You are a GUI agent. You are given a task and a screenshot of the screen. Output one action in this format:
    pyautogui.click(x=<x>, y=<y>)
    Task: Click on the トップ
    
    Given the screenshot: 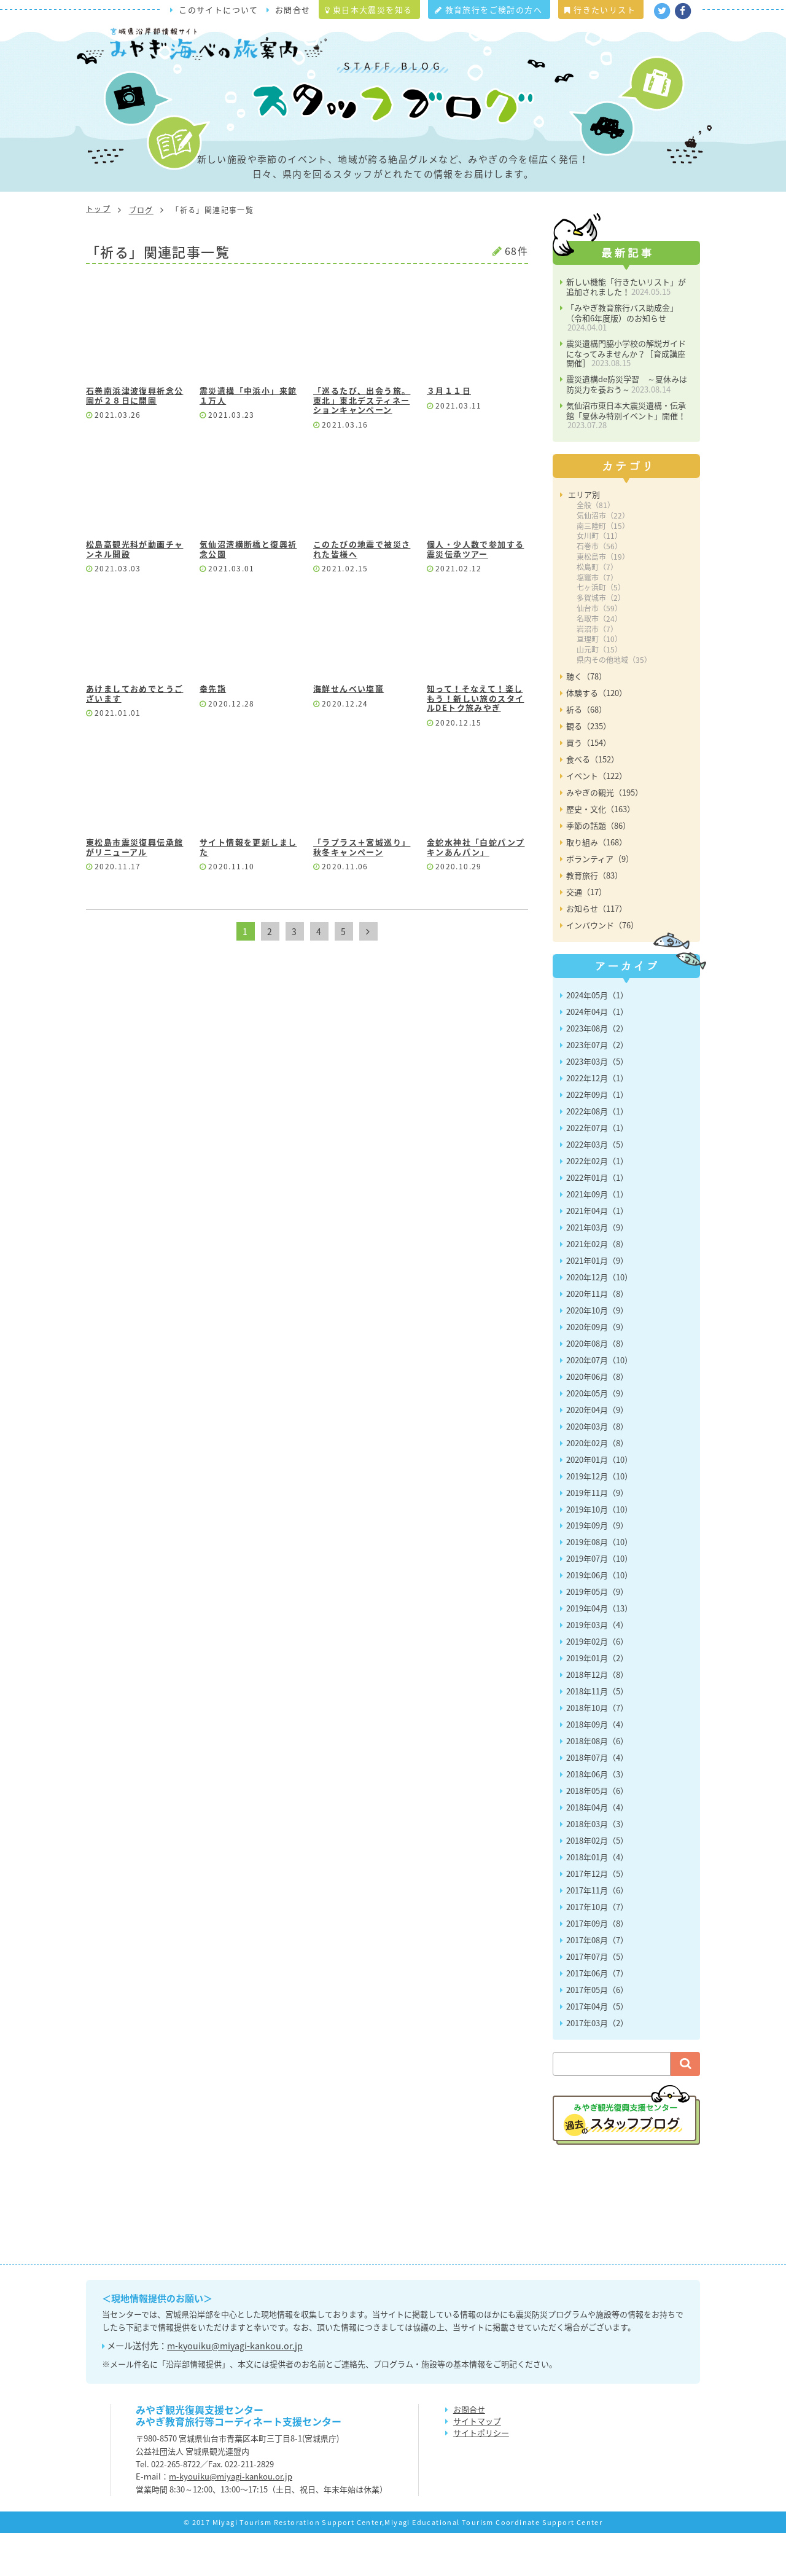 What is the action you would take?
    pyautogui.click(x=98, y=251)
    